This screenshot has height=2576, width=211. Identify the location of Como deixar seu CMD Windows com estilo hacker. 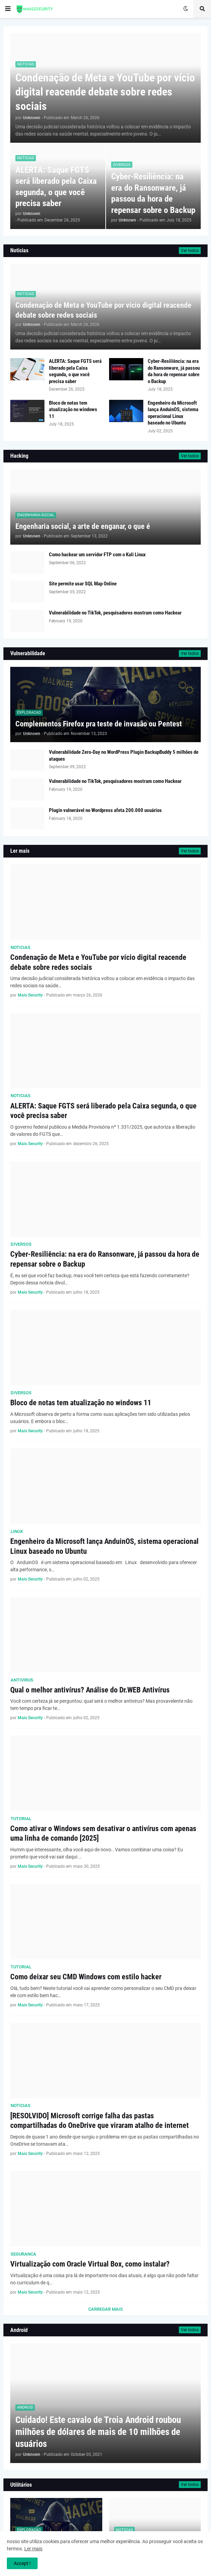
(85, 1976).